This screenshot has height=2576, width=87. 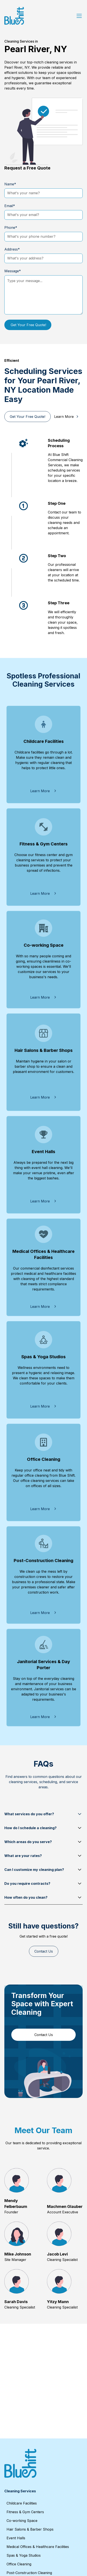 I want to click on Address*, so click(x=12, y=249).